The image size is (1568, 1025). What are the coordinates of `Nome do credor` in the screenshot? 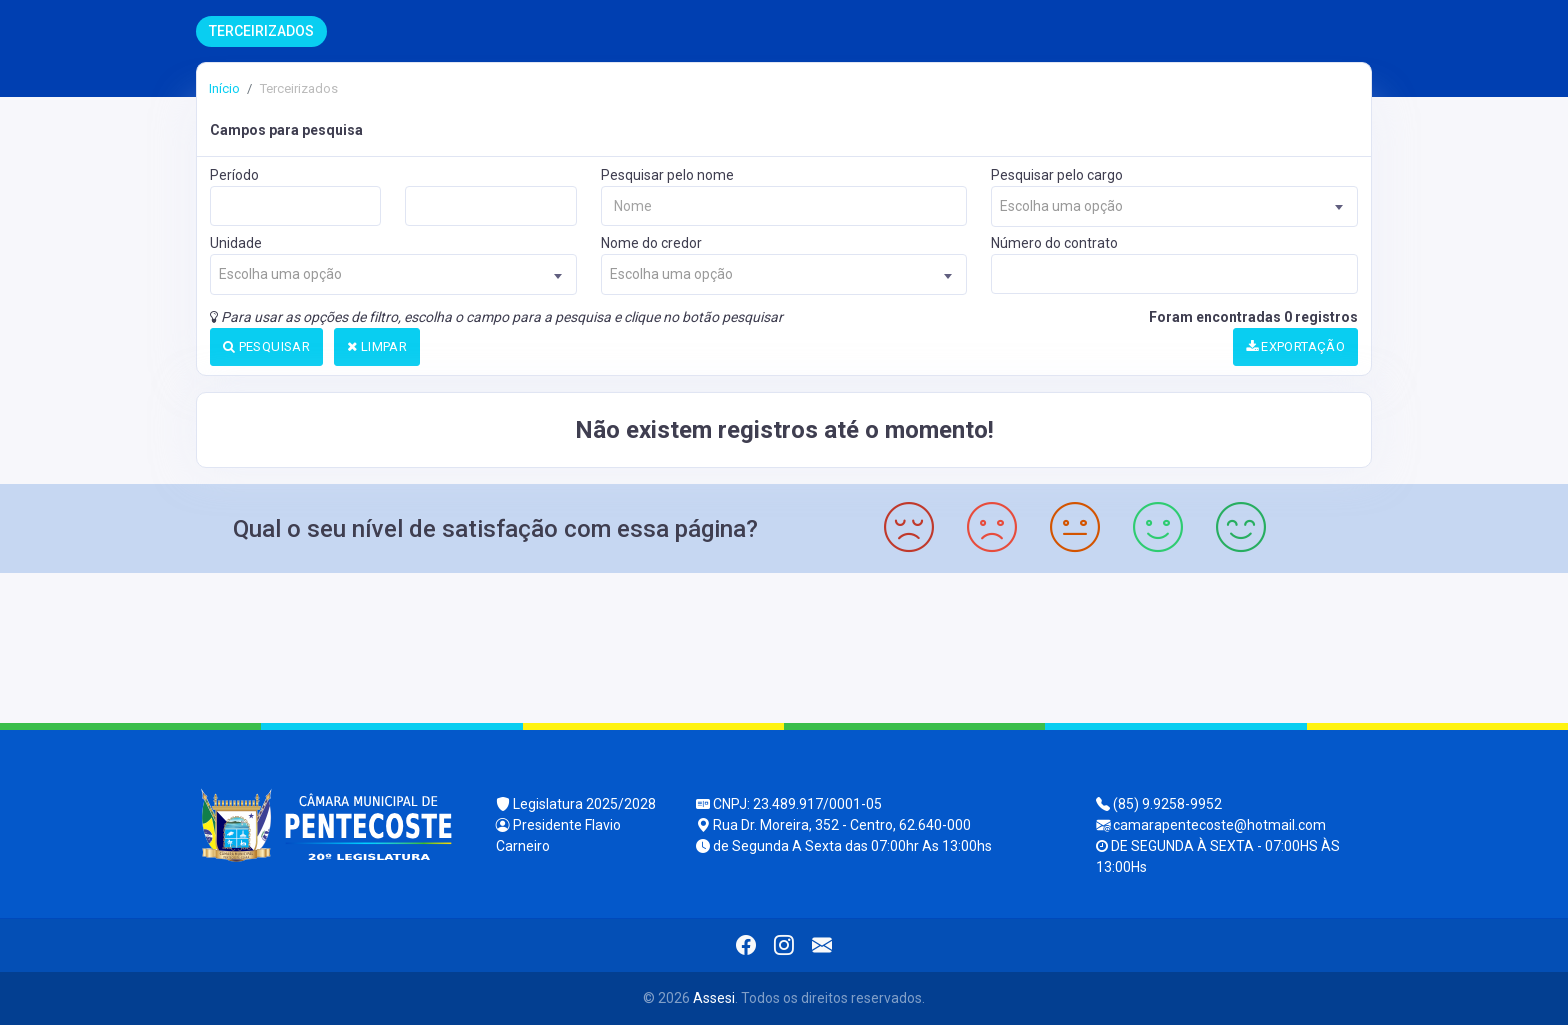 It's located at (651, 243).